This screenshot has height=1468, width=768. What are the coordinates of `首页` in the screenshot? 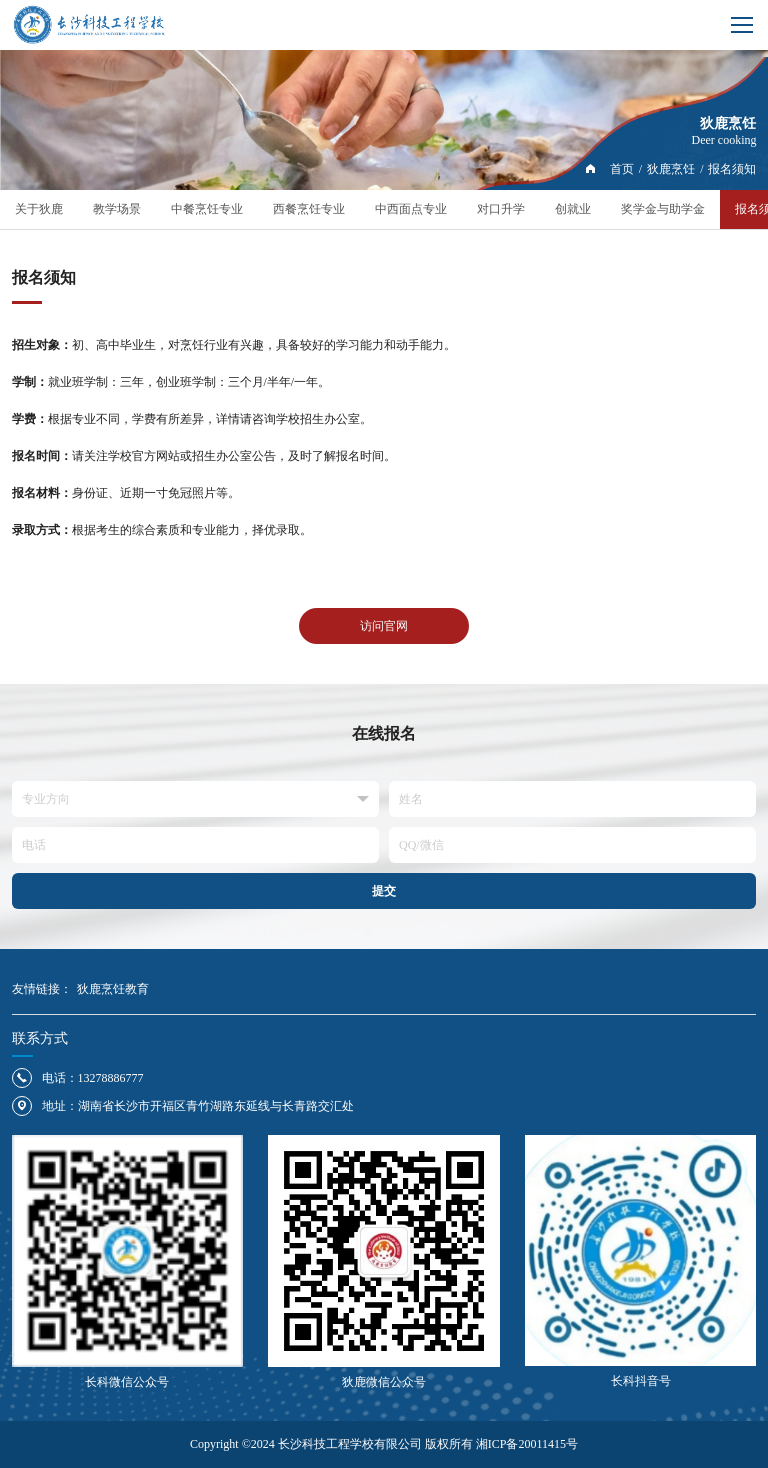 It's located at (622, 169).